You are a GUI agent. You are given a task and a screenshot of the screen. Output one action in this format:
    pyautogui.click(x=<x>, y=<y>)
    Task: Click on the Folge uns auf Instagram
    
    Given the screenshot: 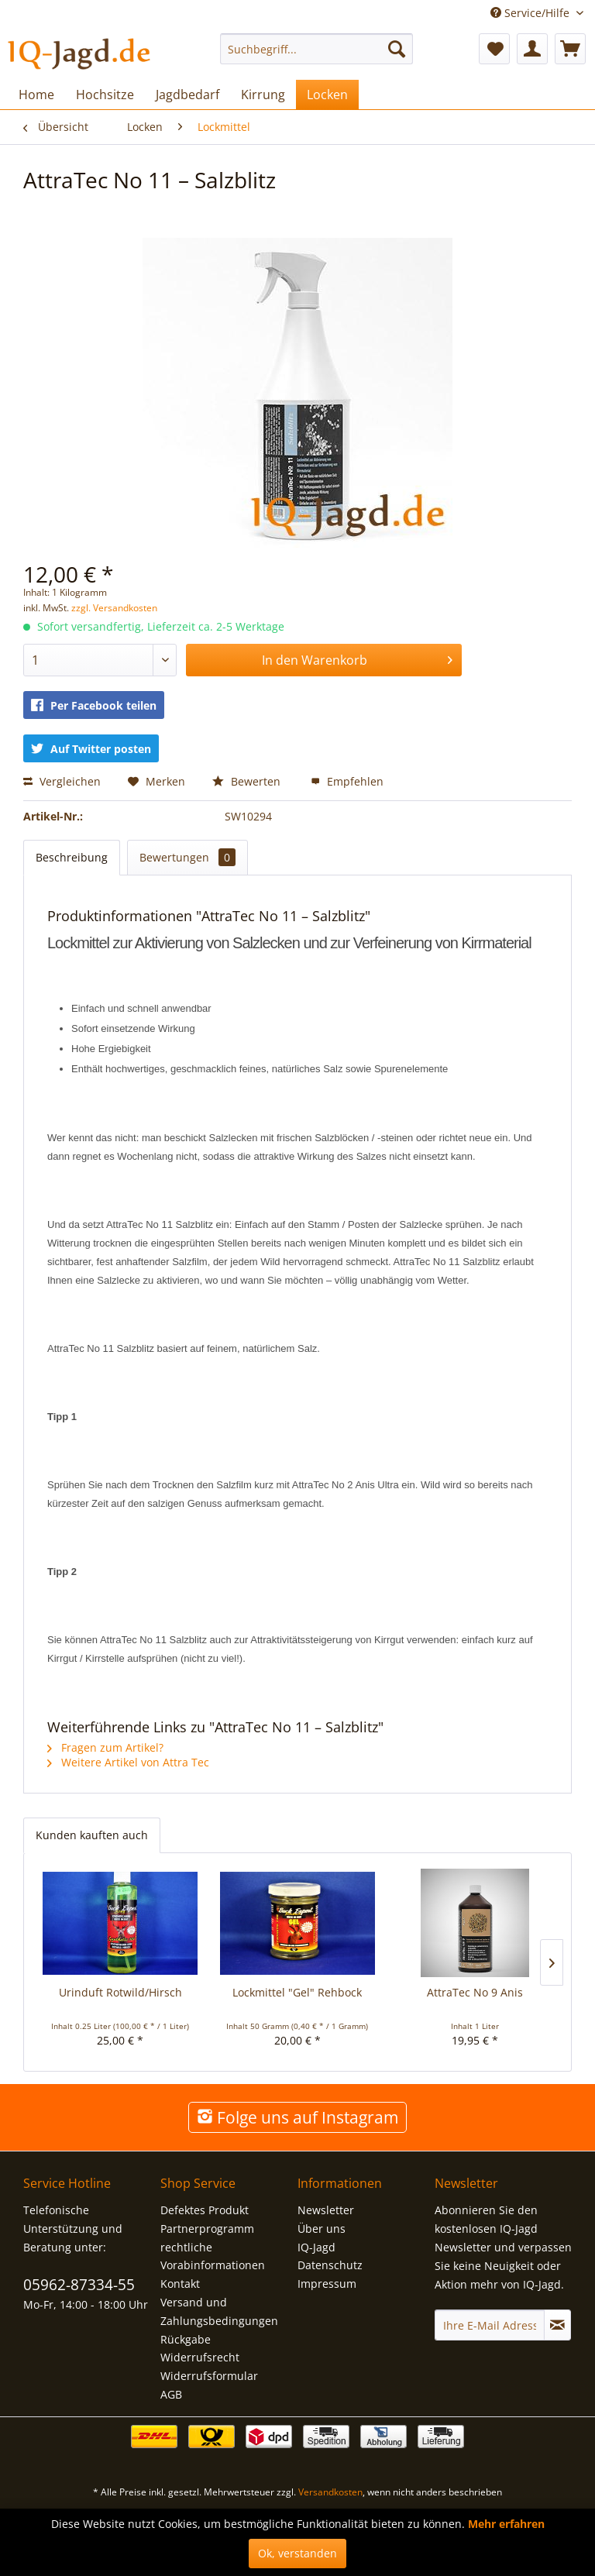 What is the action you would take?
    pyautogui.click(x=297, y=2117)
    